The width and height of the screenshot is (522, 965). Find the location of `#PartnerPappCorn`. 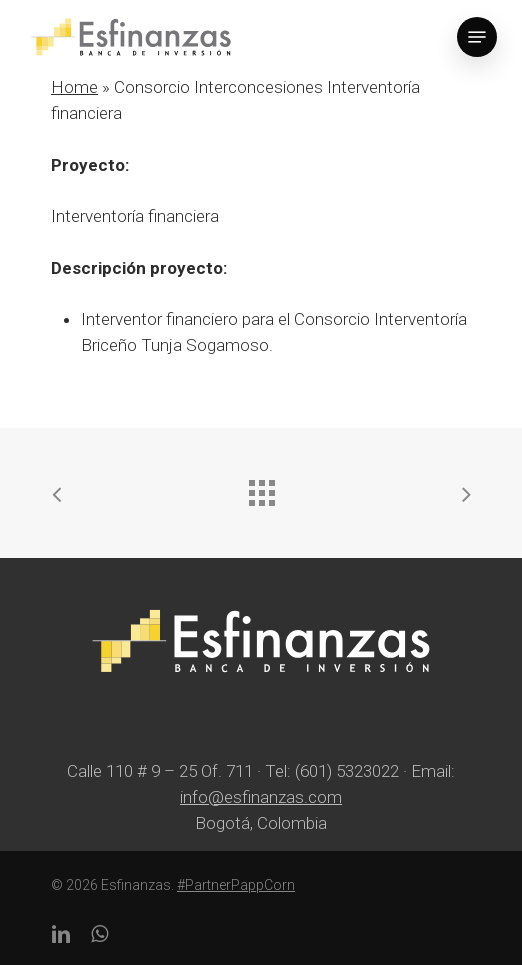

#PartnerPappCorn is located at coordinates (236, 885).